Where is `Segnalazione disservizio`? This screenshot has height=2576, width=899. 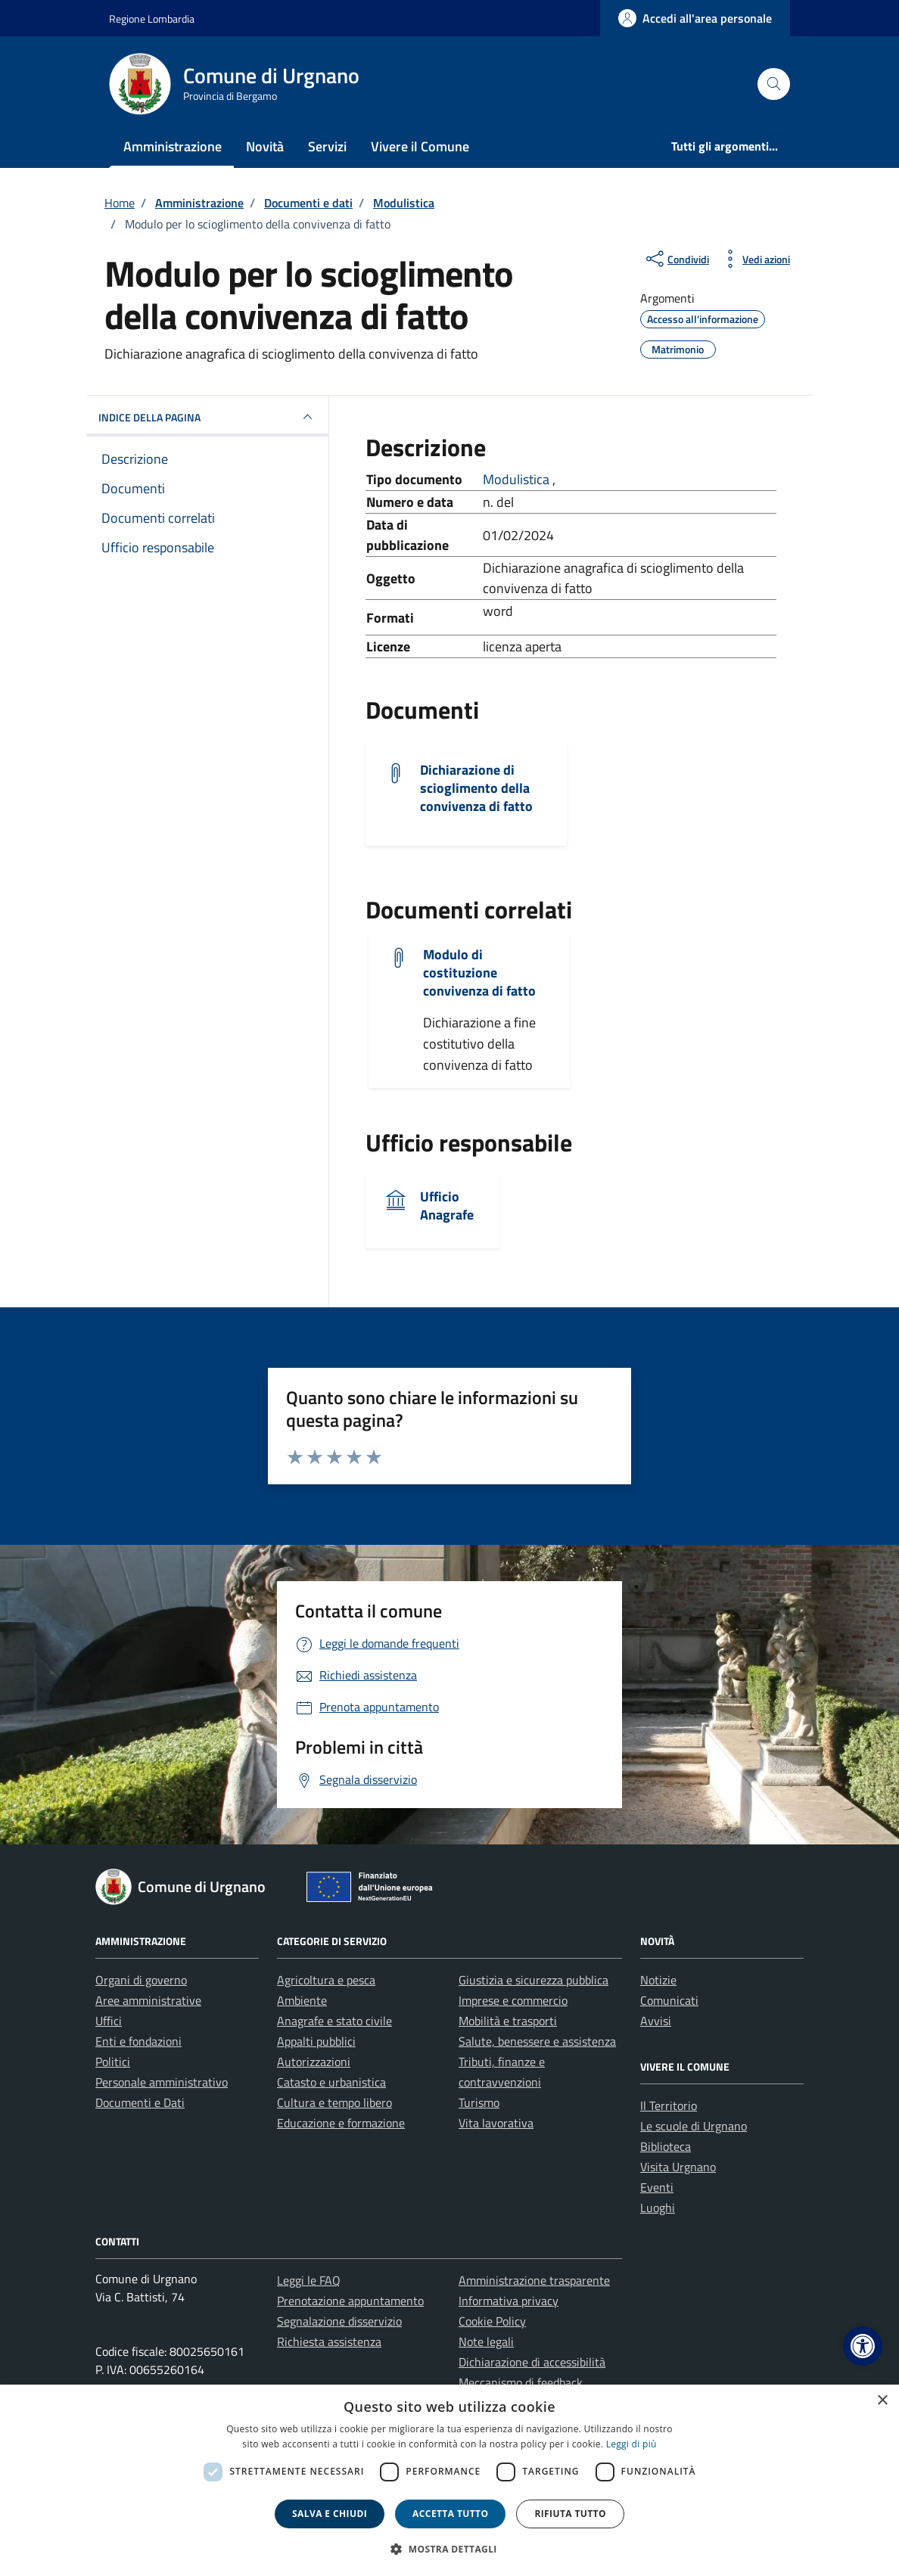
Segnalazione disservizio is located at coordinates (339, 2321).